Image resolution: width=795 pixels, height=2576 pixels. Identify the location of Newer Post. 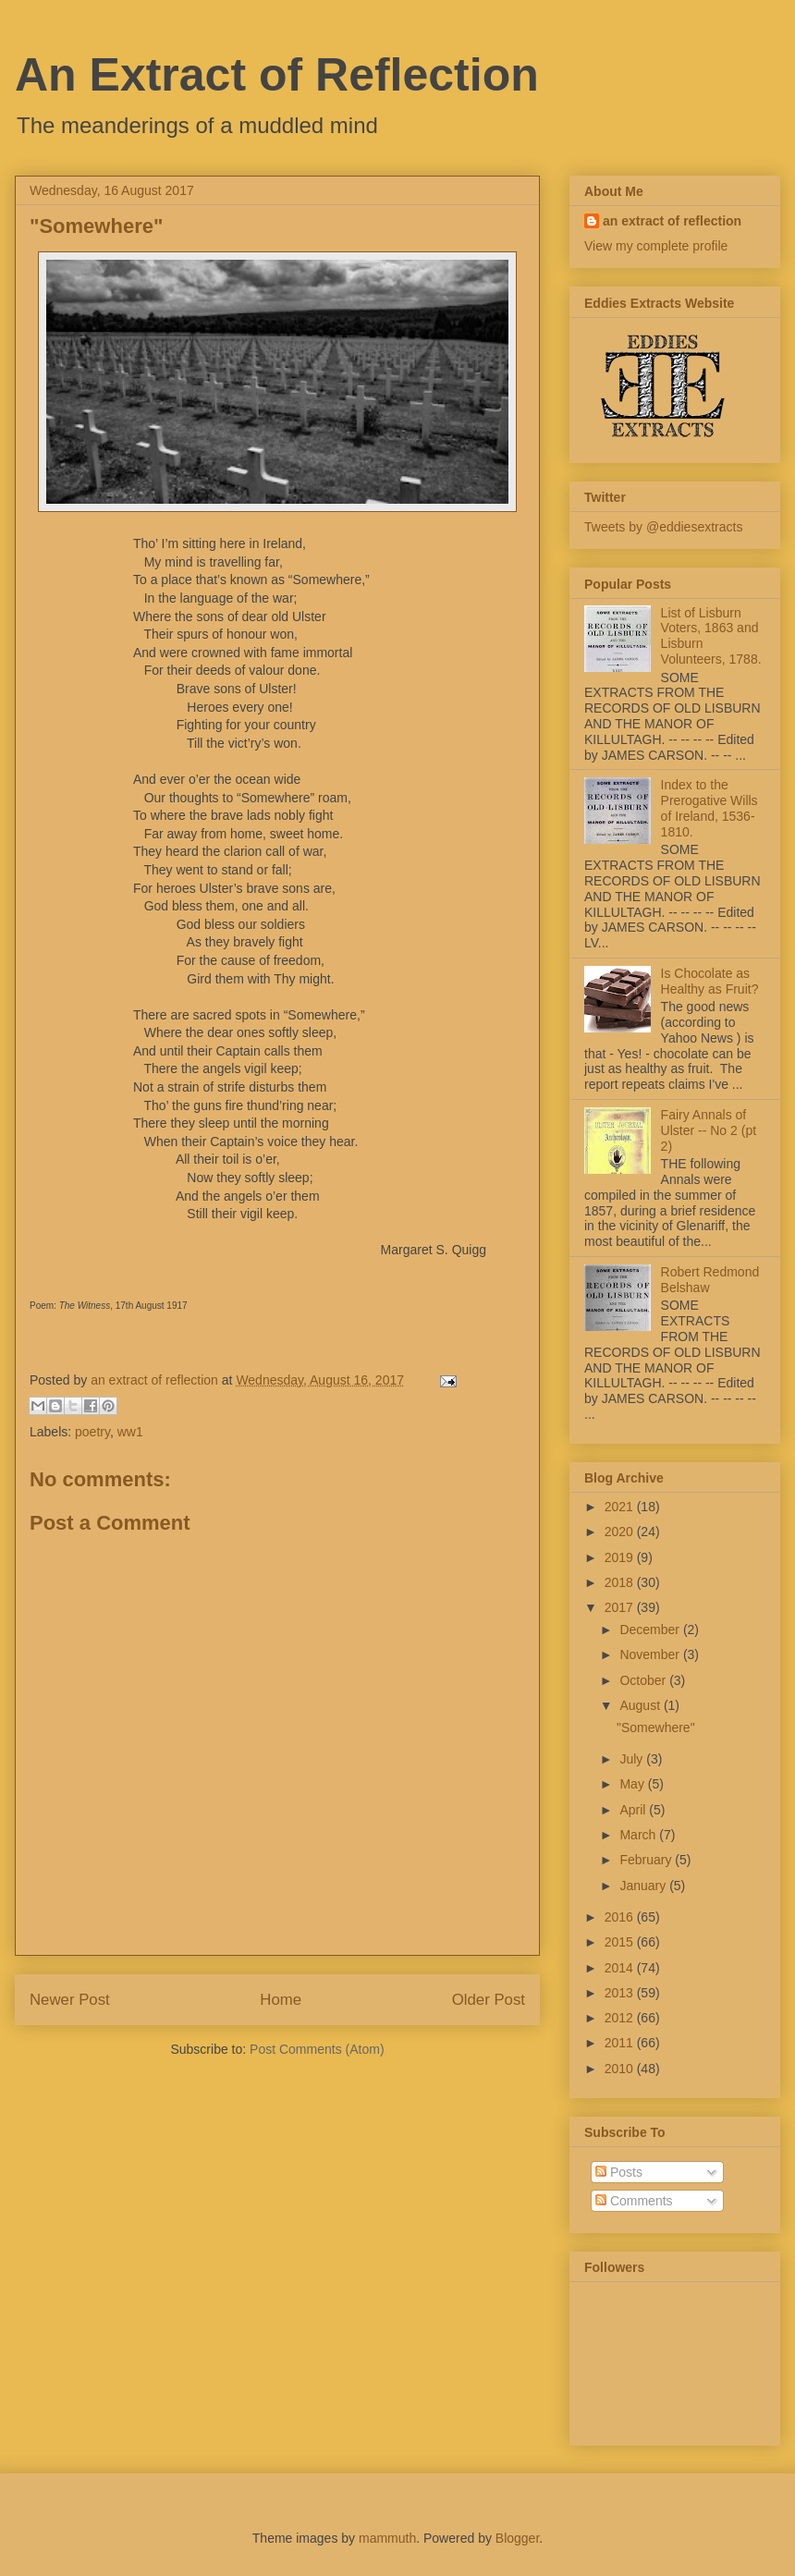
(70, 1999).